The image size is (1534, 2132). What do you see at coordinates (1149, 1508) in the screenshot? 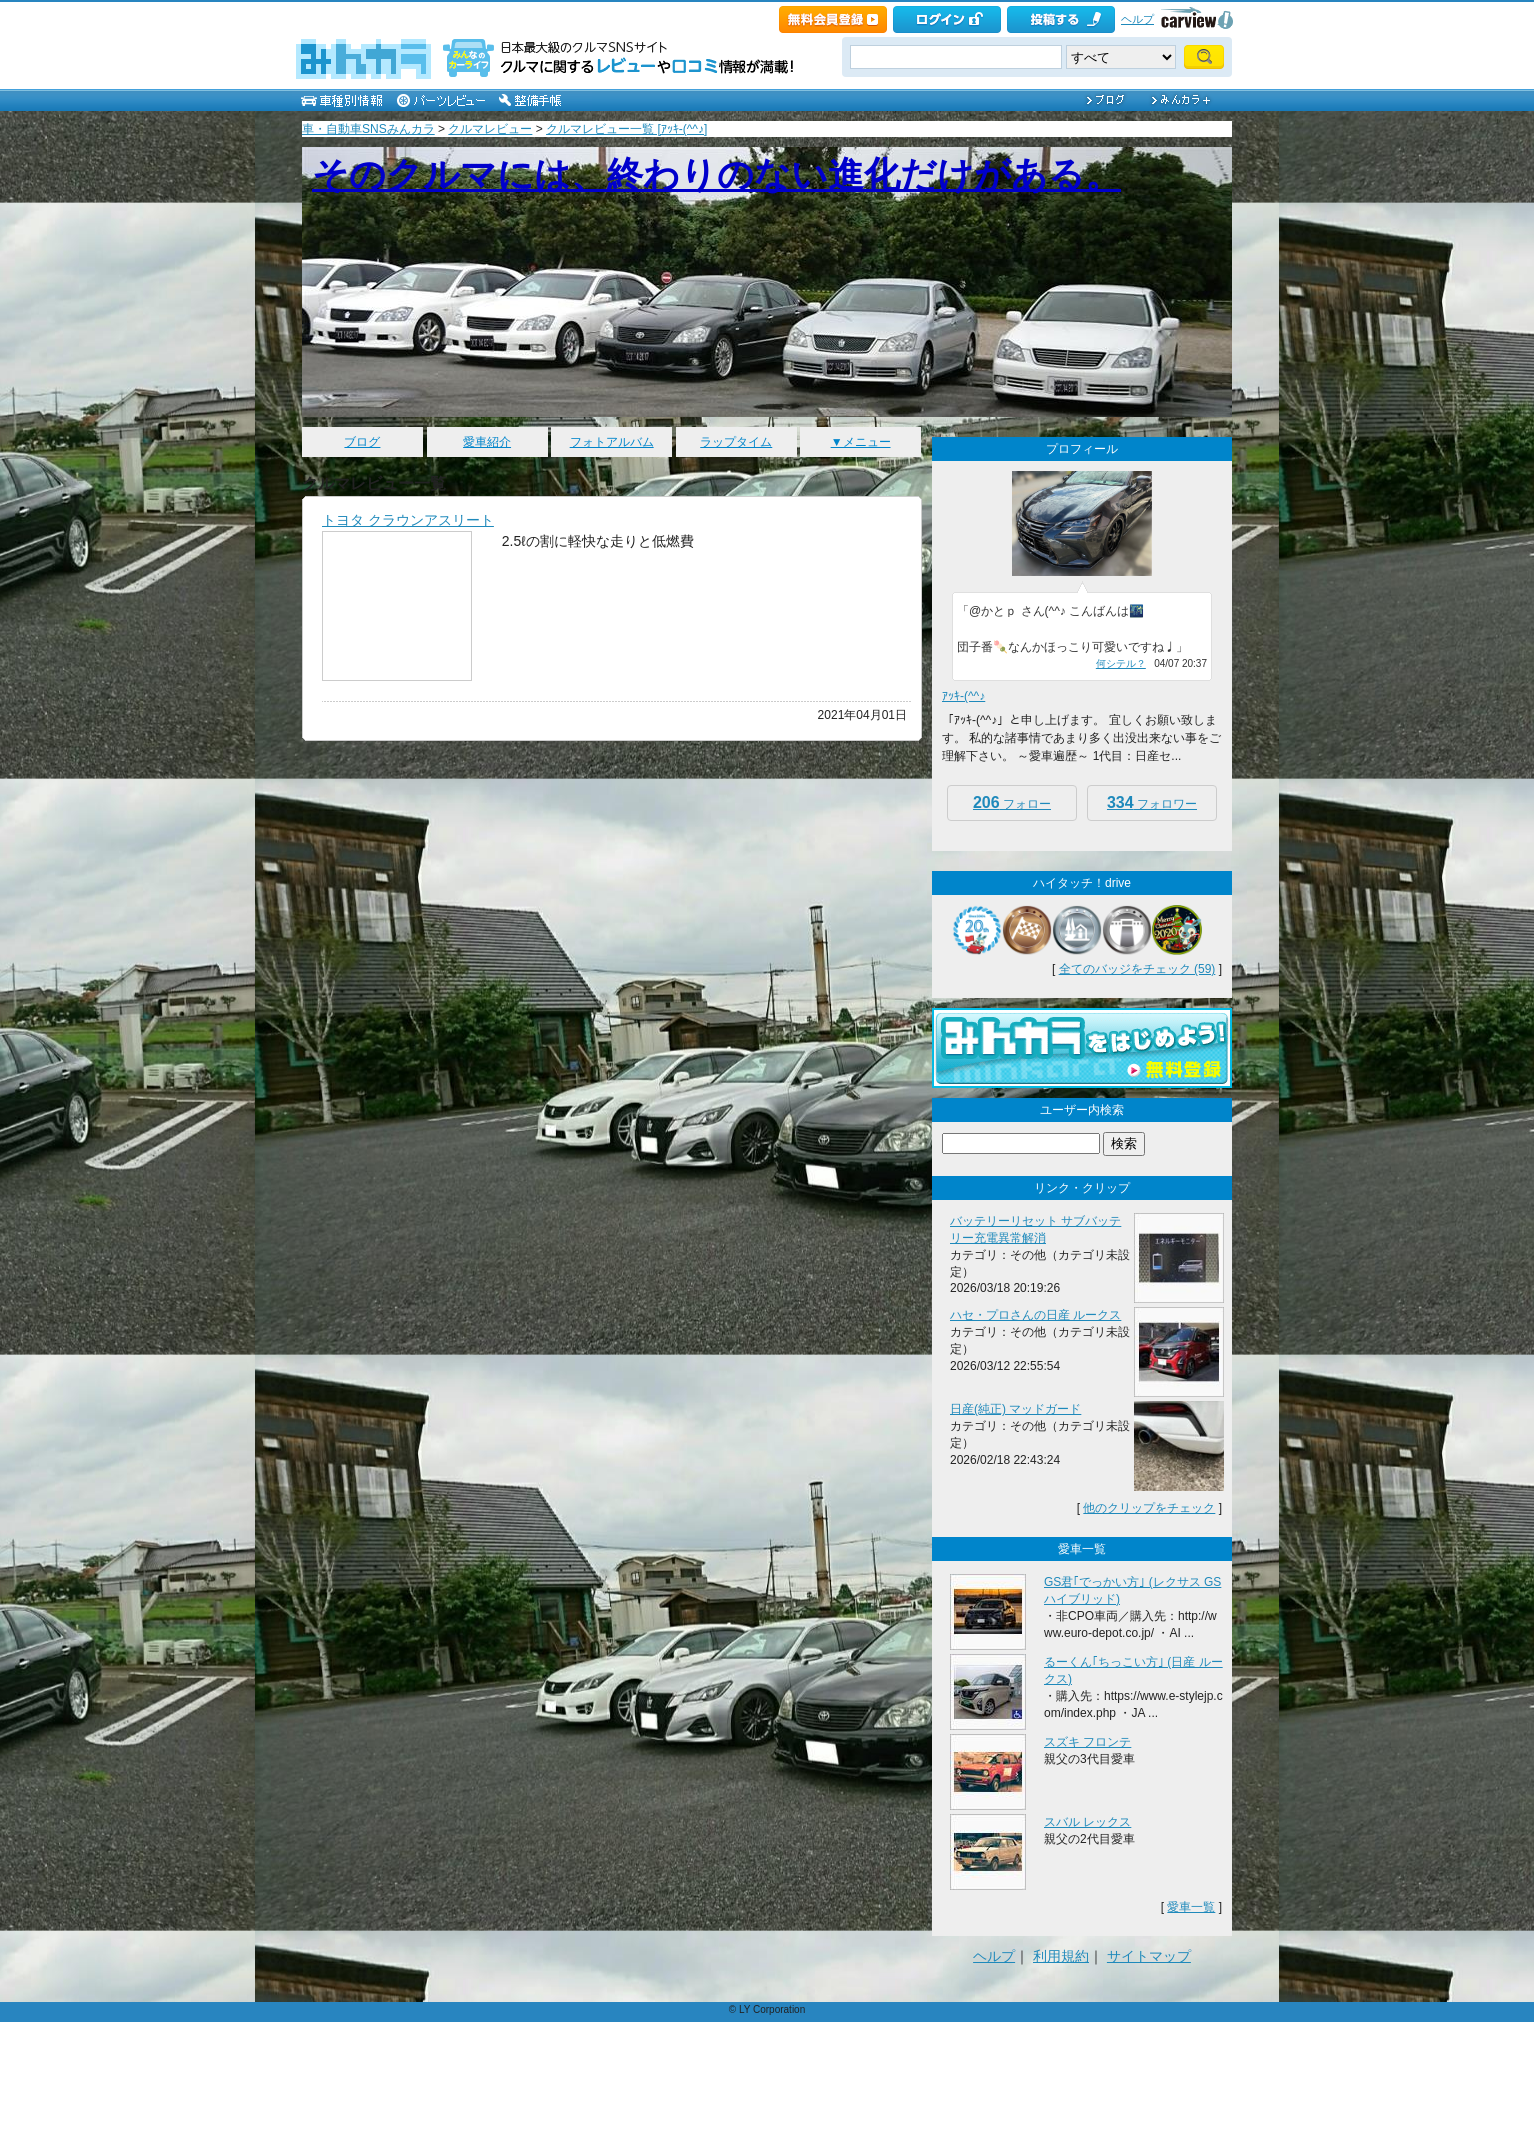
I see `他のクリップをチェック` at bounding box center [1149, 1508].